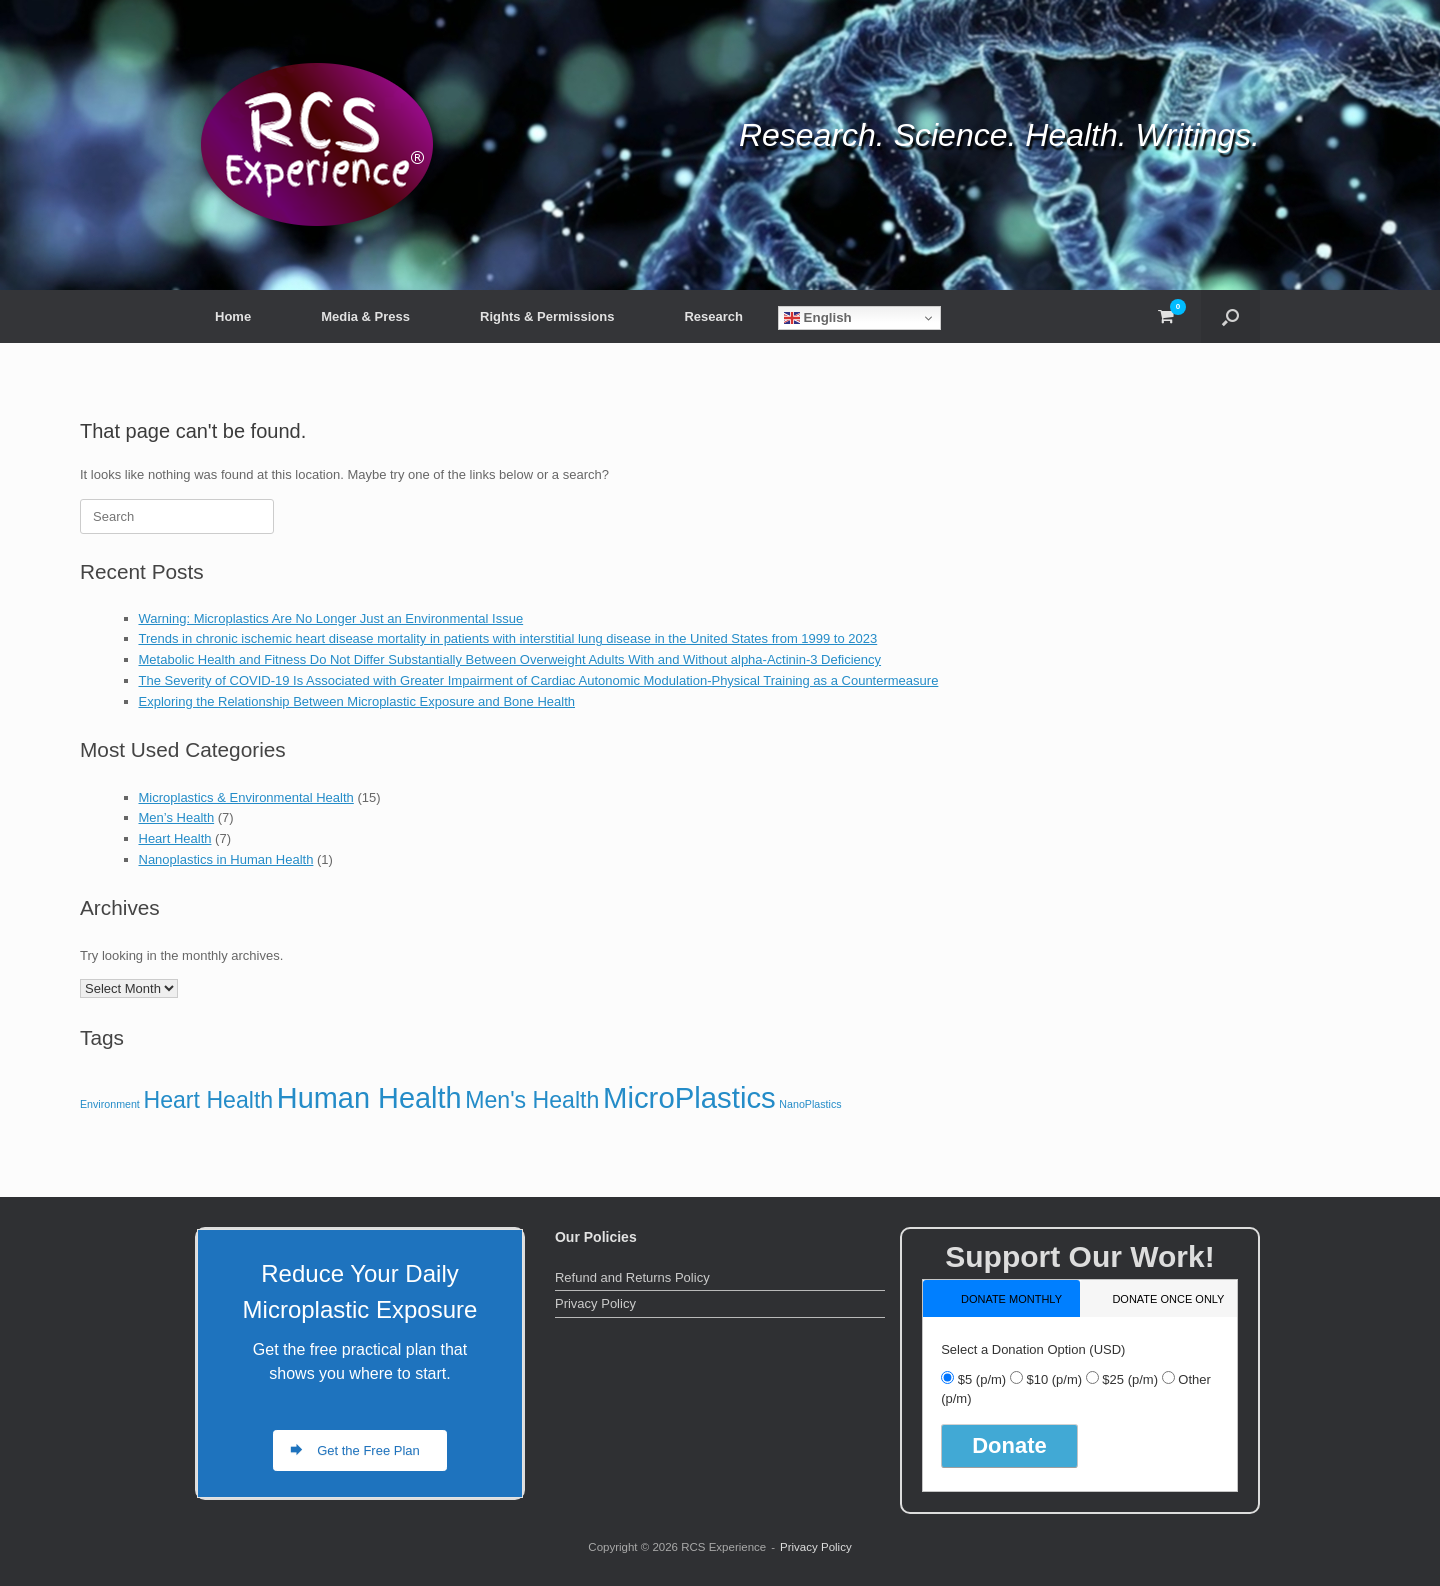 The image size is (1440, 1586). Describe the element at coordinates (177, 817) in the screenshot. I see `Men’s Health` at that location.